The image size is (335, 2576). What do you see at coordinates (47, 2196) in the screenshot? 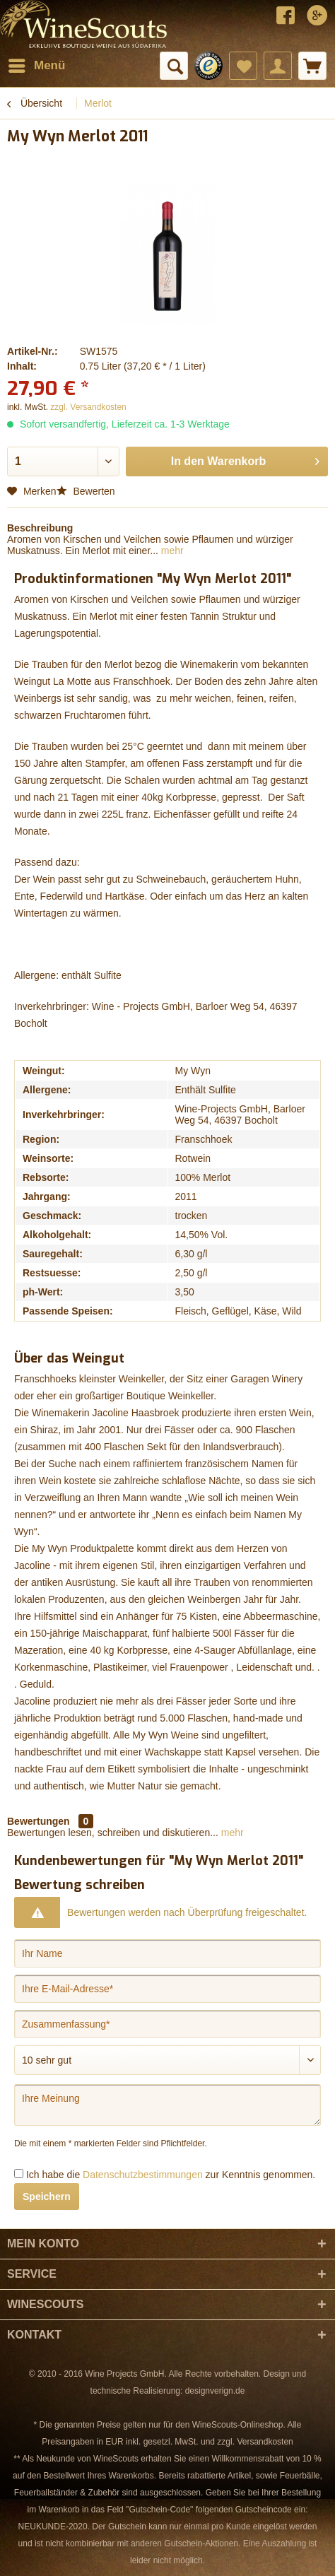
I see `Speichern` at bounding box center [47, 2196].